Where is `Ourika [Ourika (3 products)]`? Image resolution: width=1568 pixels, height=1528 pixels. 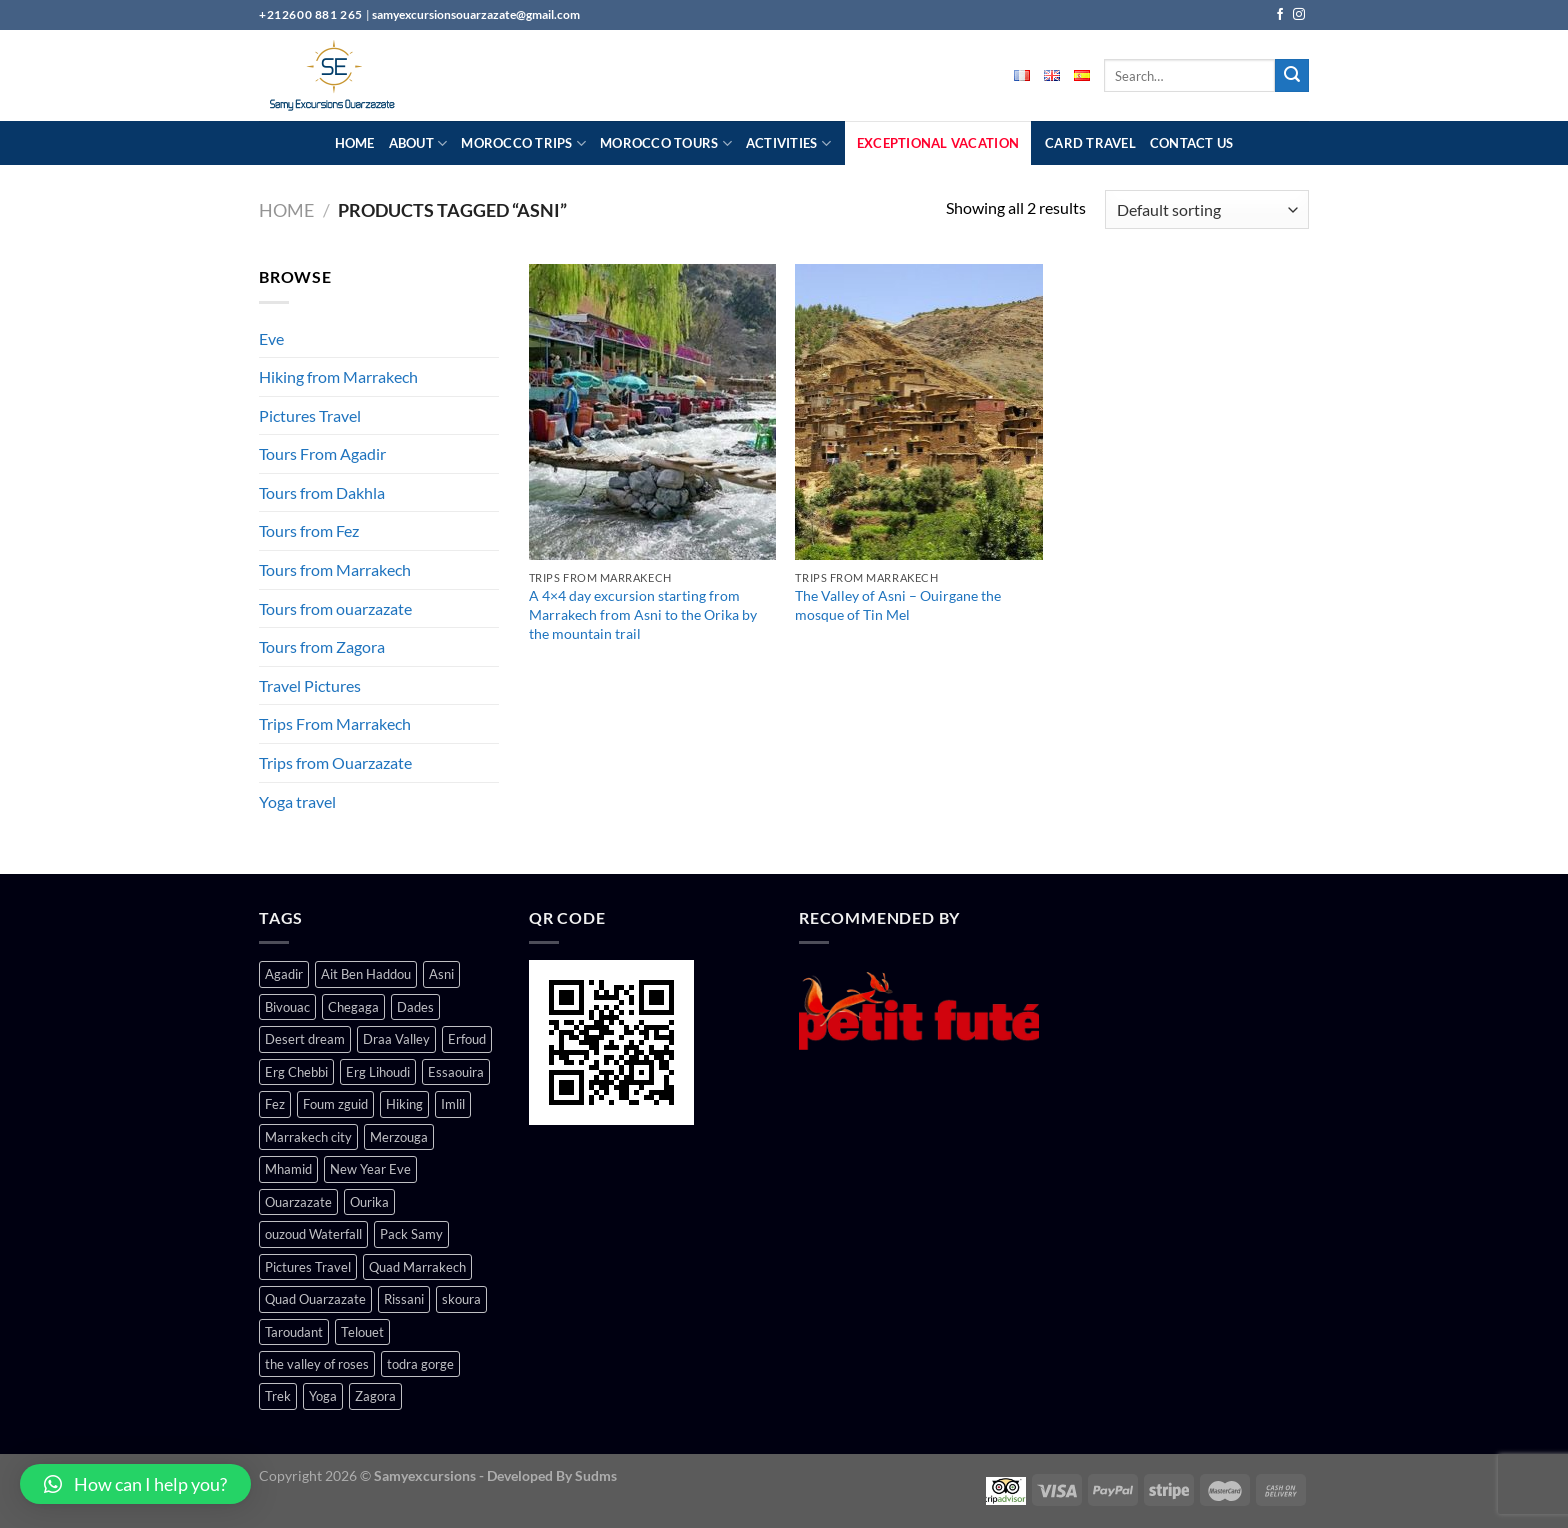 Ourika [Ourika (3 products)] is located at coordinates (369, 1202).